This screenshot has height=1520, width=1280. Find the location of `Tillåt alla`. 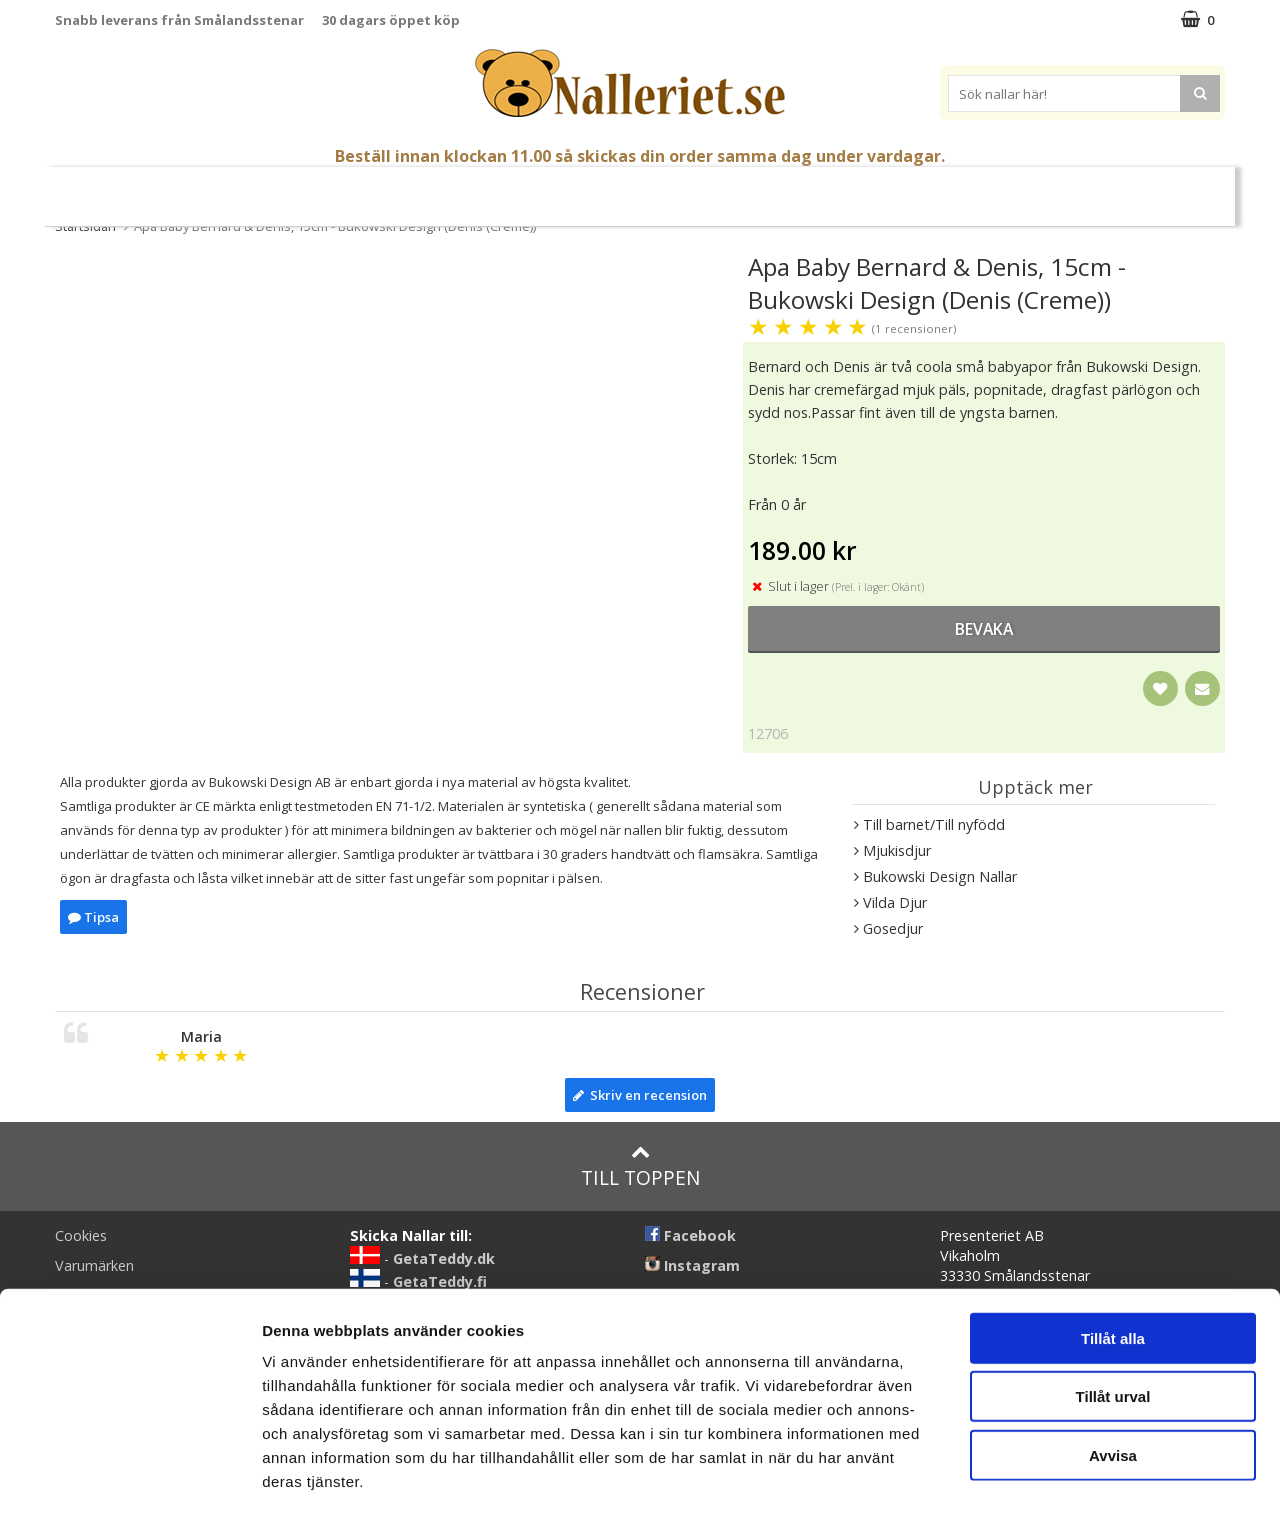

Tillåt alla is located at coordinates (1113, 1256).